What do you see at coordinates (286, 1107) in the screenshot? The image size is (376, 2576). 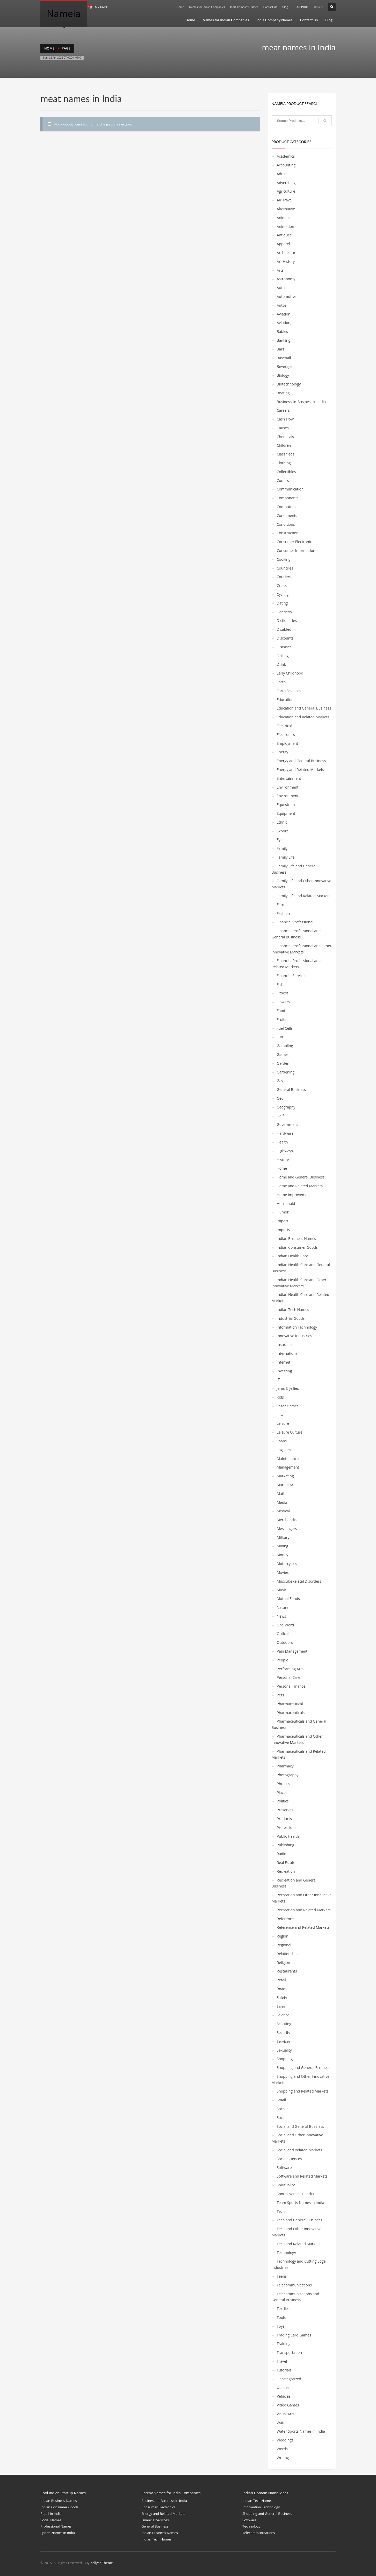 I see `Geography` at bounding box center [286, 1107].